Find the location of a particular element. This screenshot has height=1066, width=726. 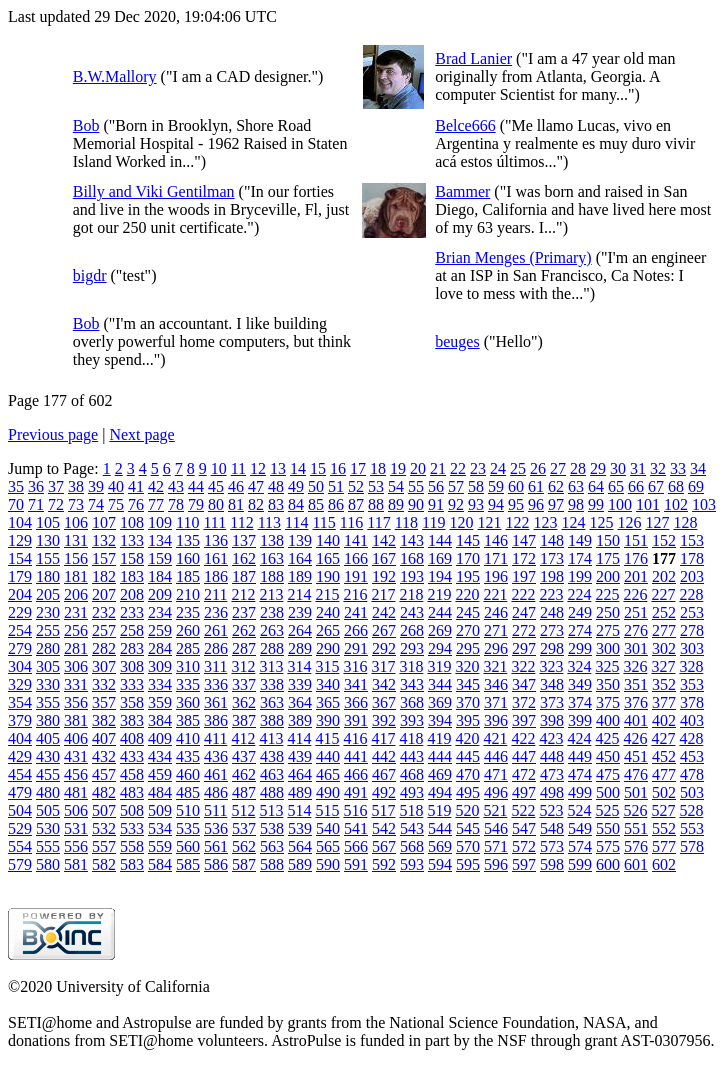

151 is located at coordinates (636, 540).